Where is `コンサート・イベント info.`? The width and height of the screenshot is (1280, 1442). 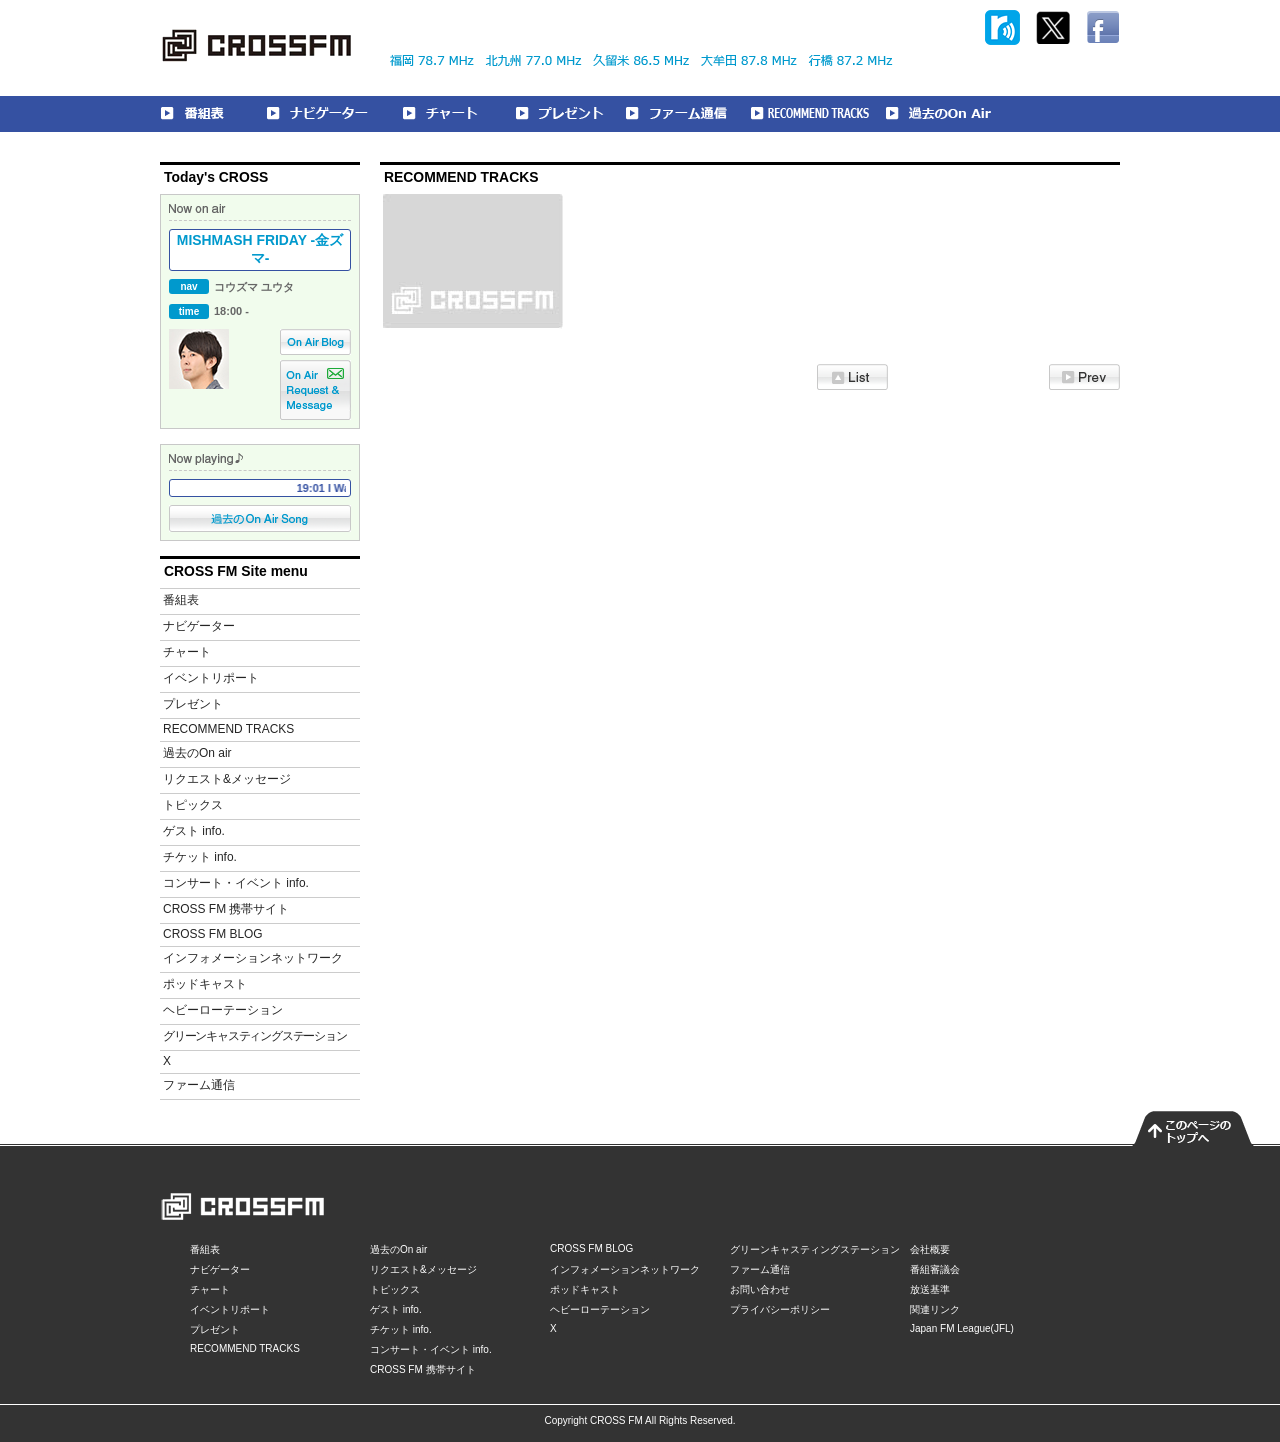 コンサート・イベント info. is located at coordinates (236, 883).